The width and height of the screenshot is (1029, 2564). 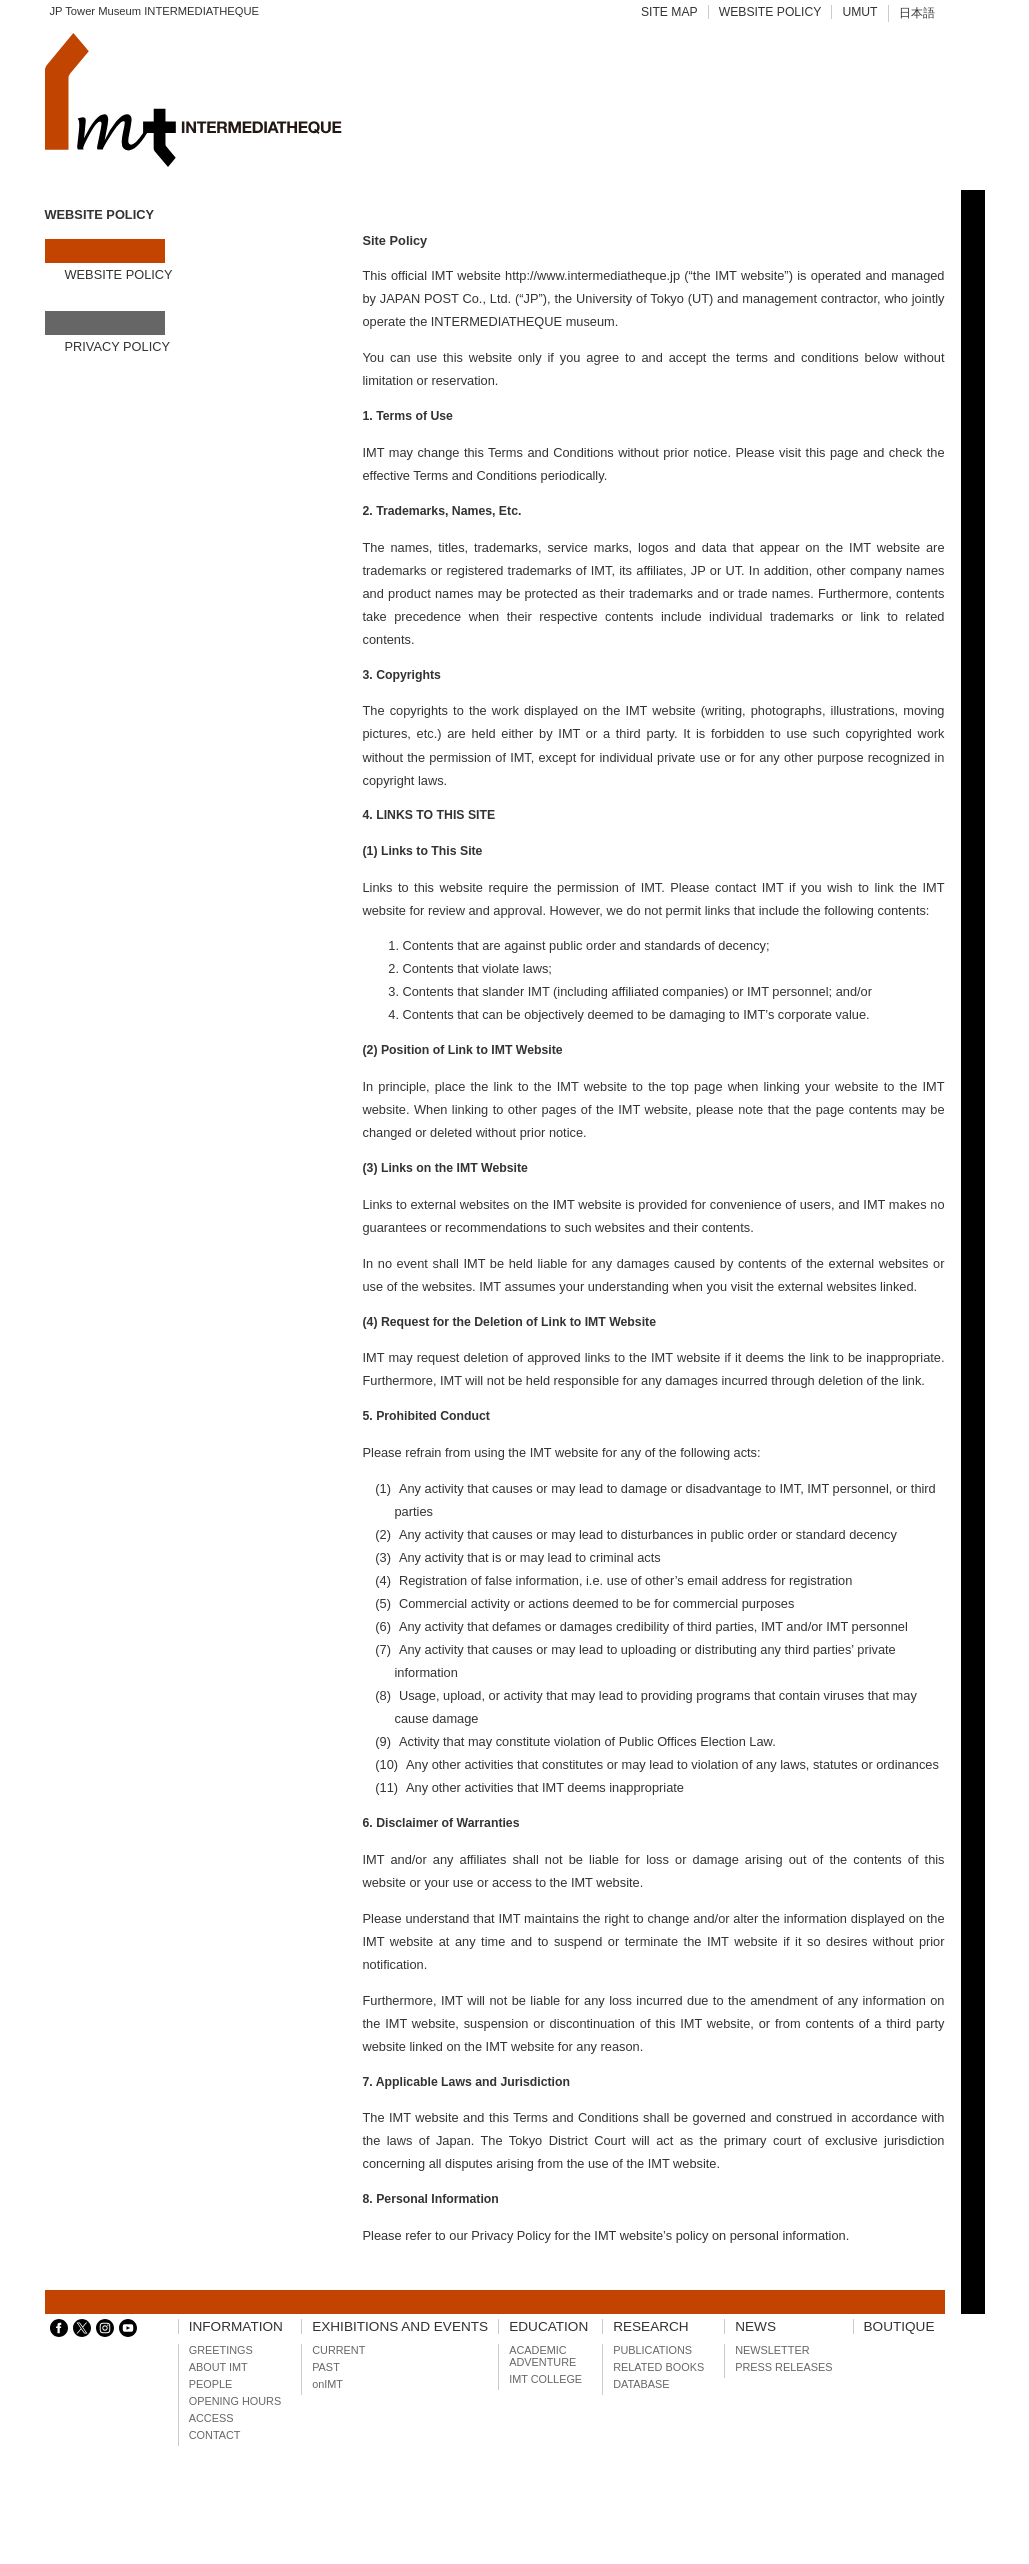 I want to click on PUBLICATIONS, so click(x=652, y=2350).